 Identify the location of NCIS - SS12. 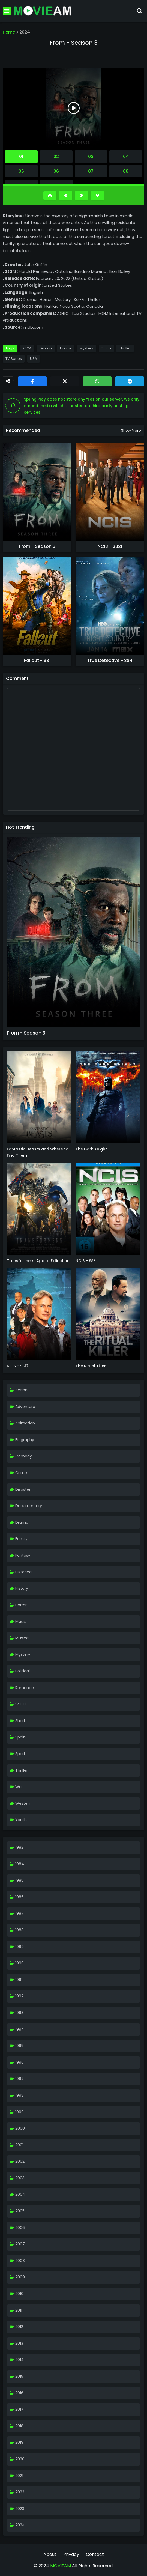
(17, 1366).